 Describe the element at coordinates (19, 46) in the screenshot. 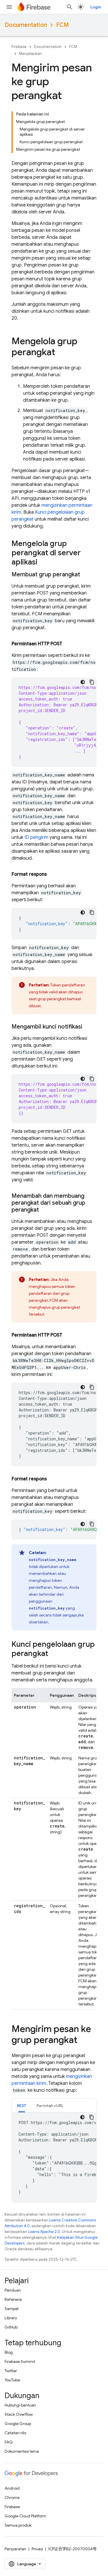

I see `Firebase` at that location.